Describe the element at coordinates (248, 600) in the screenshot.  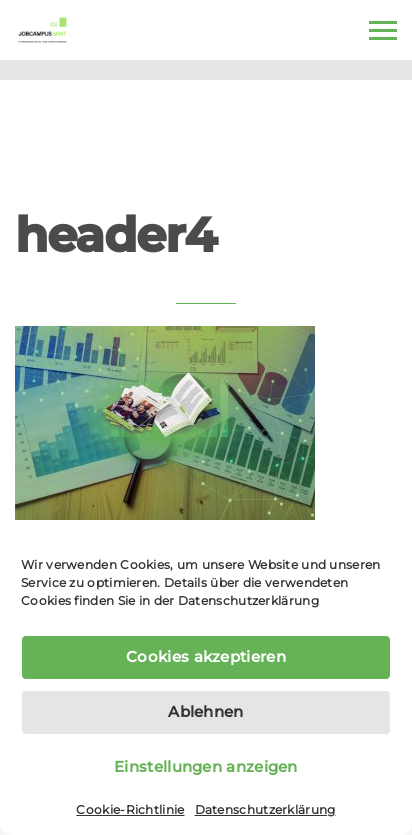
I see `Datenschutzerklärung` at that location.